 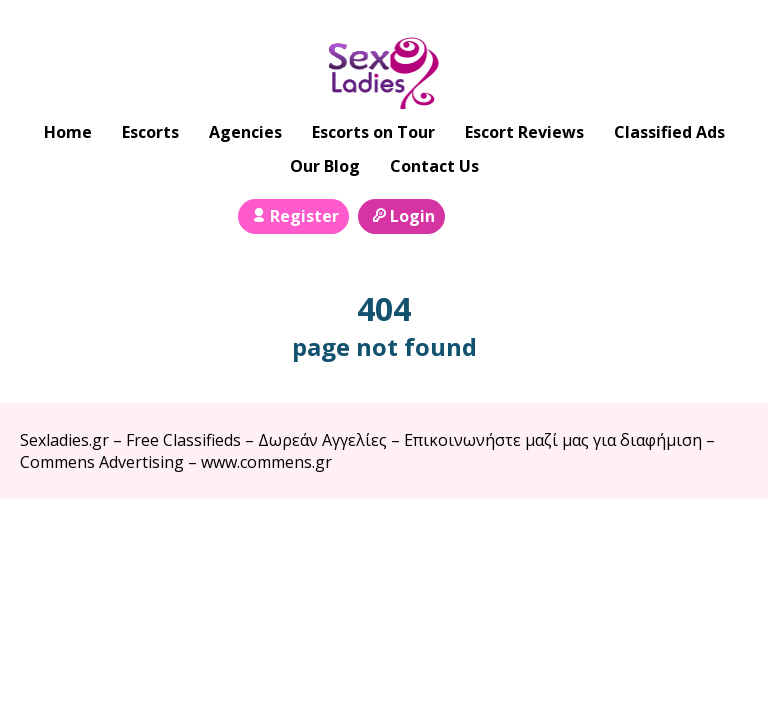 I want to click on Contact Us, so click(x=434, y=166).